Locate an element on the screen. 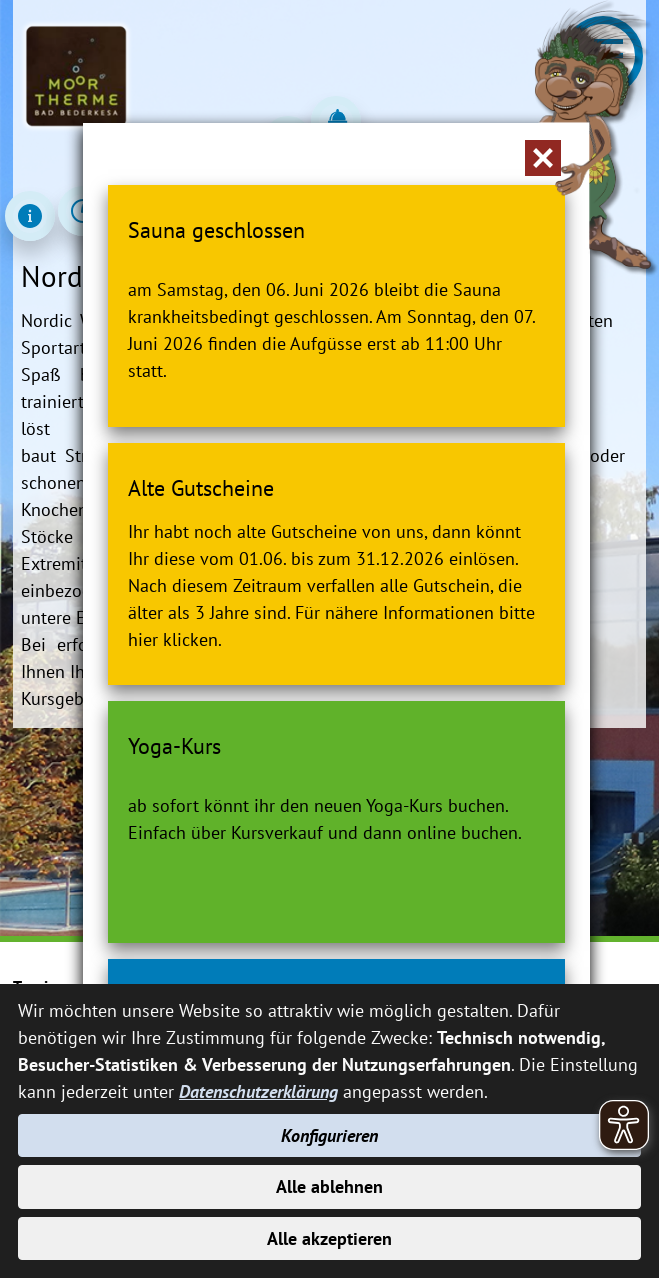  Datenschutzerklärung is located at coordinates (258, 1091).